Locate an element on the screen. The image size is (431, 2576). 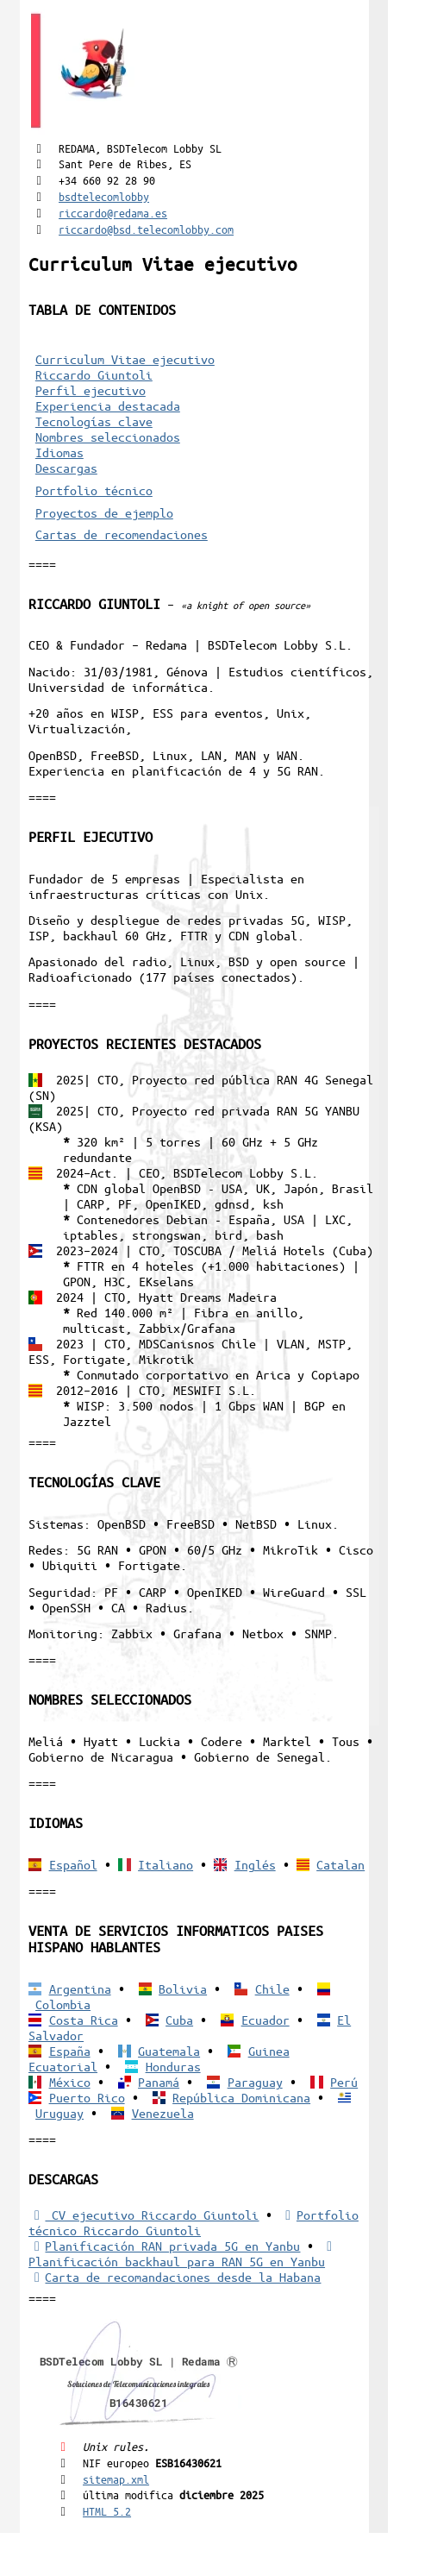
Guatemala is located at coordinates (169, 2050).